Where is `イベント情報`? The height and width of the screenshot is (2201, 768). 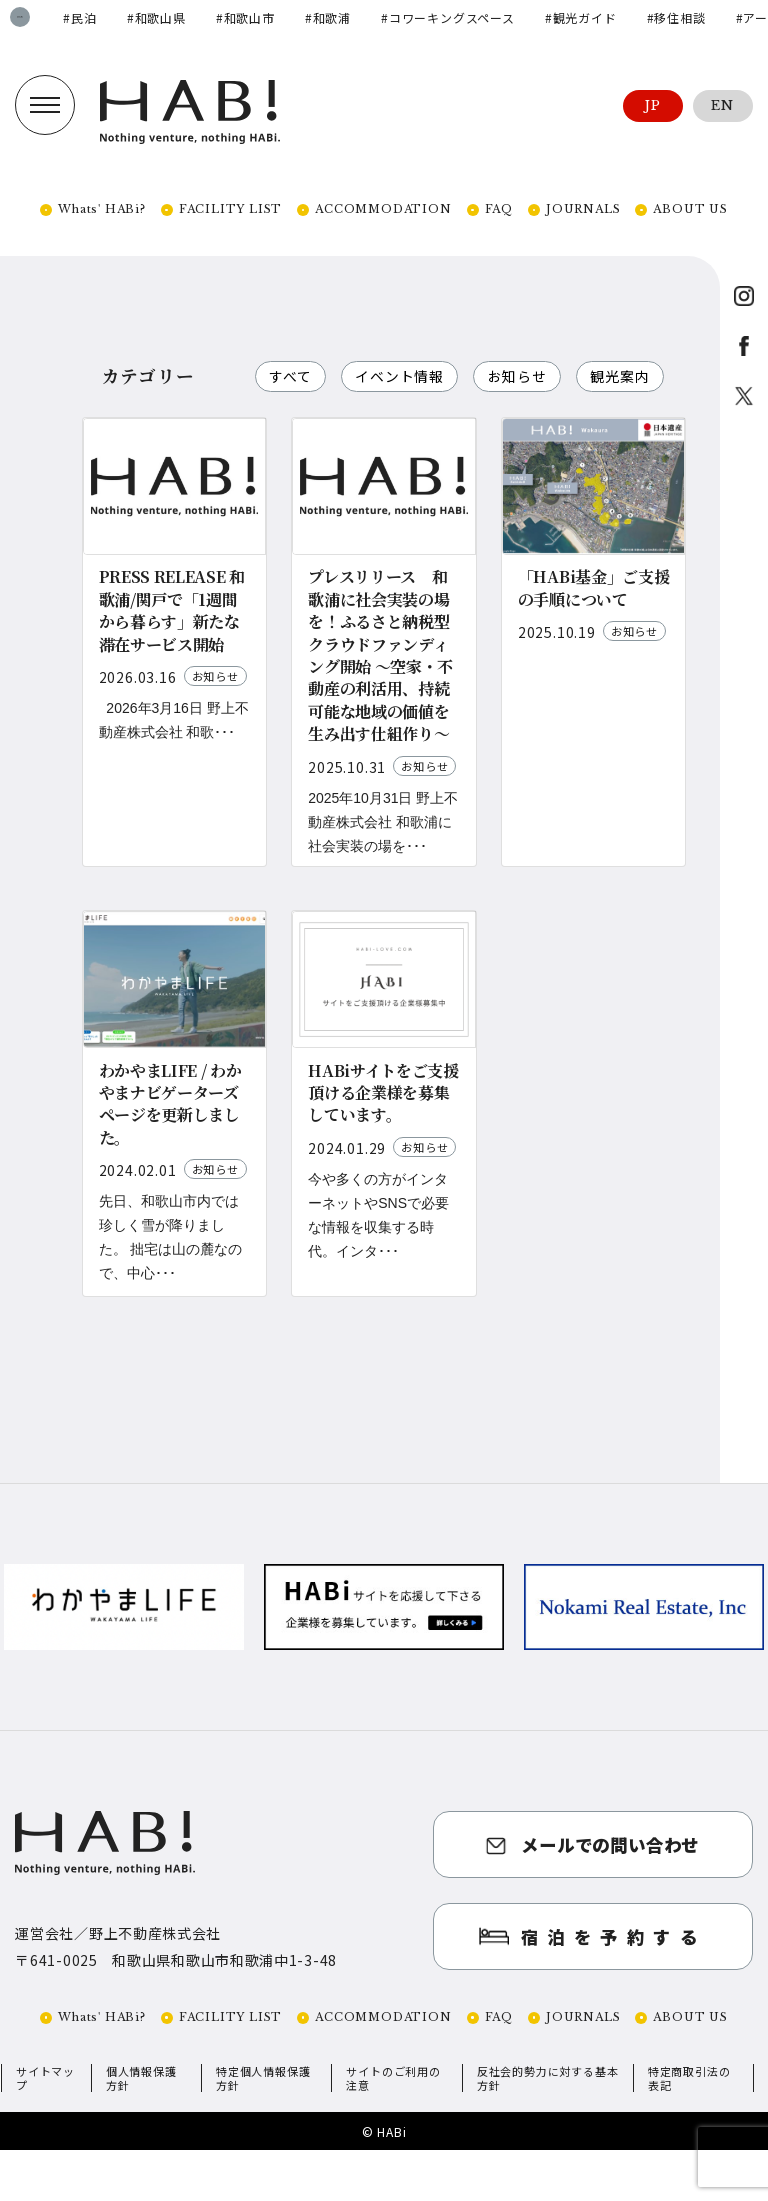 イベント情報 is located at coordinates (404, 376).